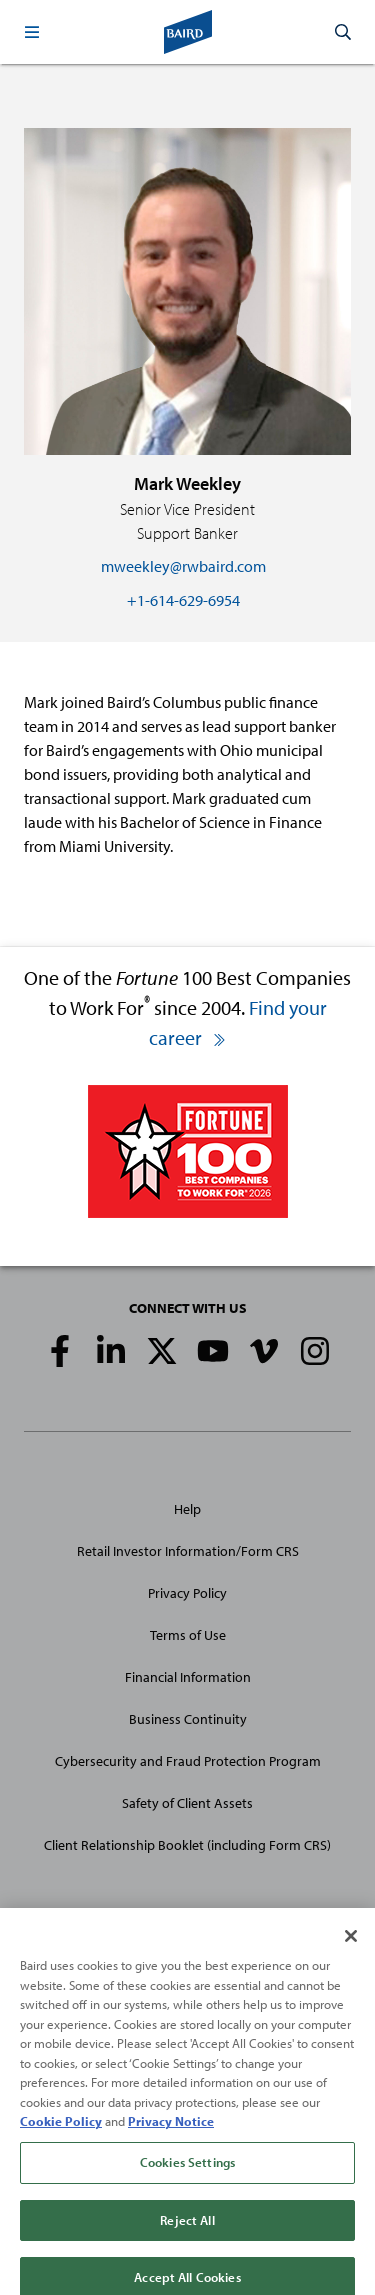  What do you see at coordinates (351, 1946) in the screenshot?
I see `[Close]` at bounding box center [351, 1946].